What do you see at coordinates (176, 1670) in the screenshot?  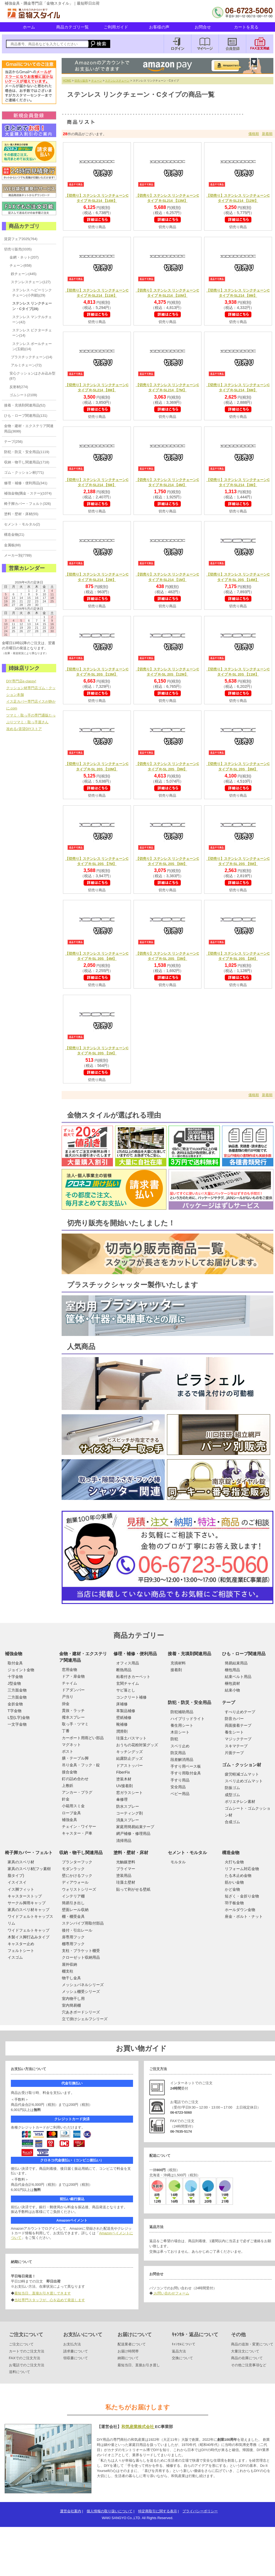 I see `接着剤` at bounding box center [176, 1670].